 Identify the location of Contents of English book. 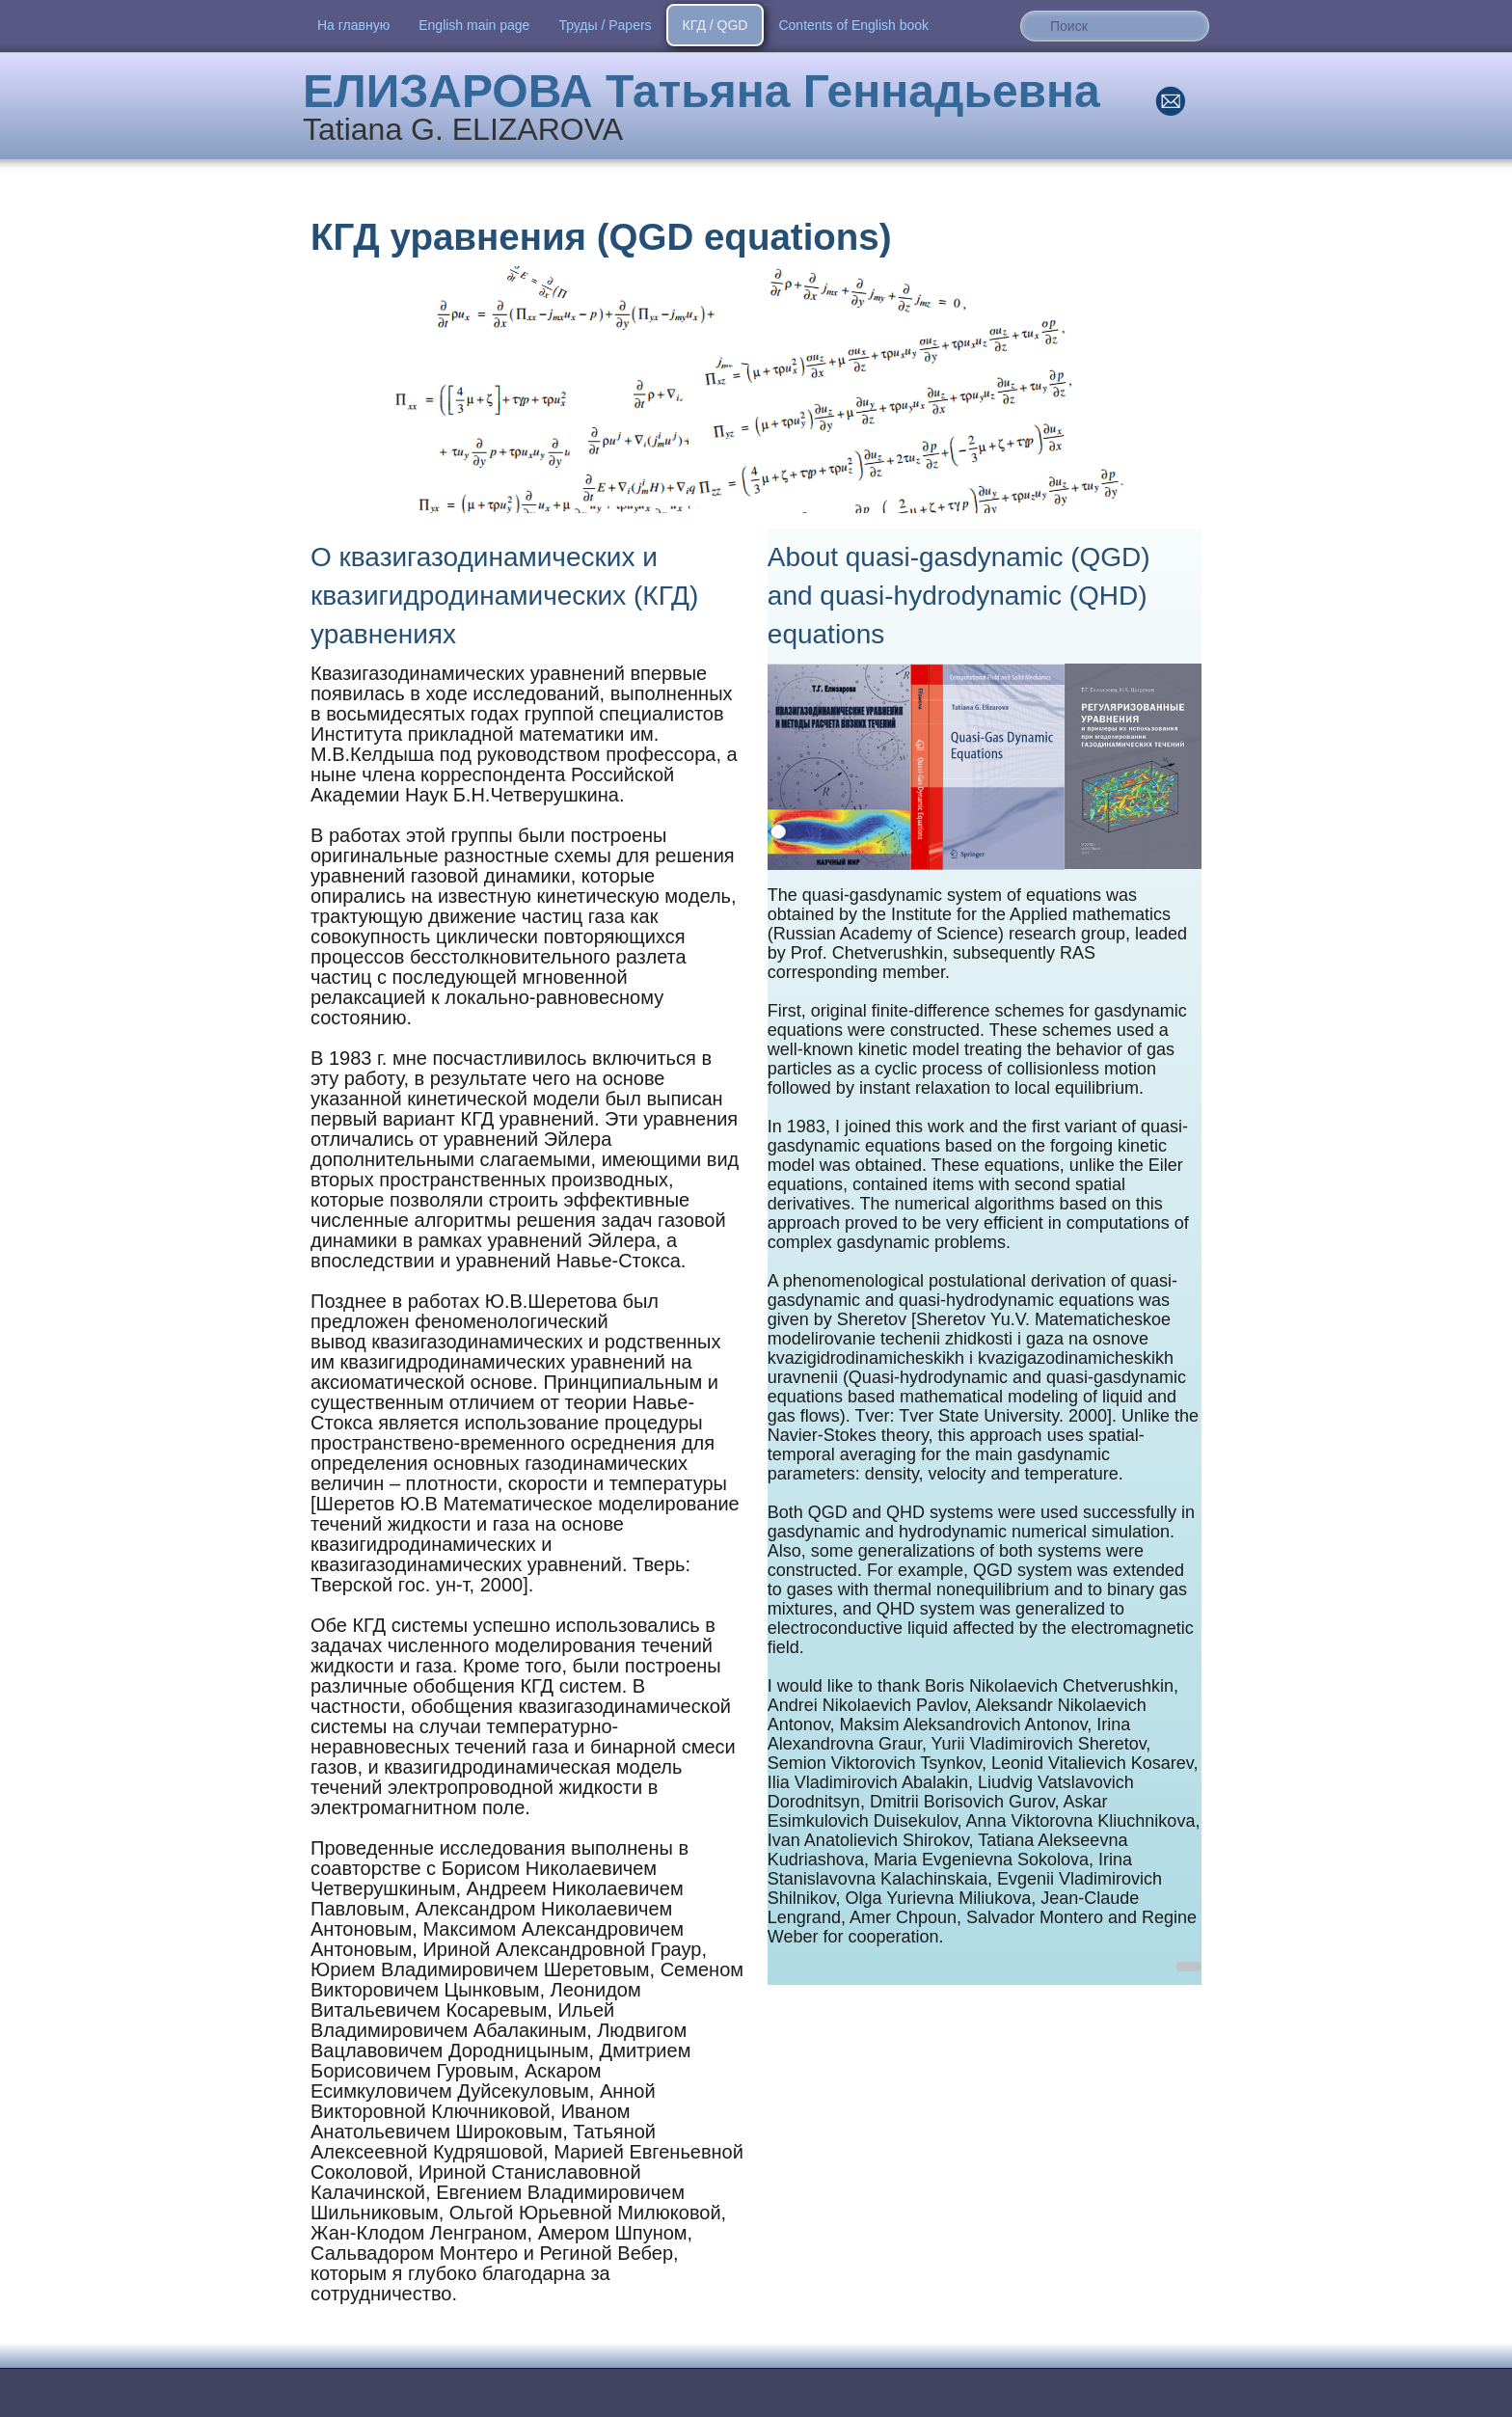
(853, 25).